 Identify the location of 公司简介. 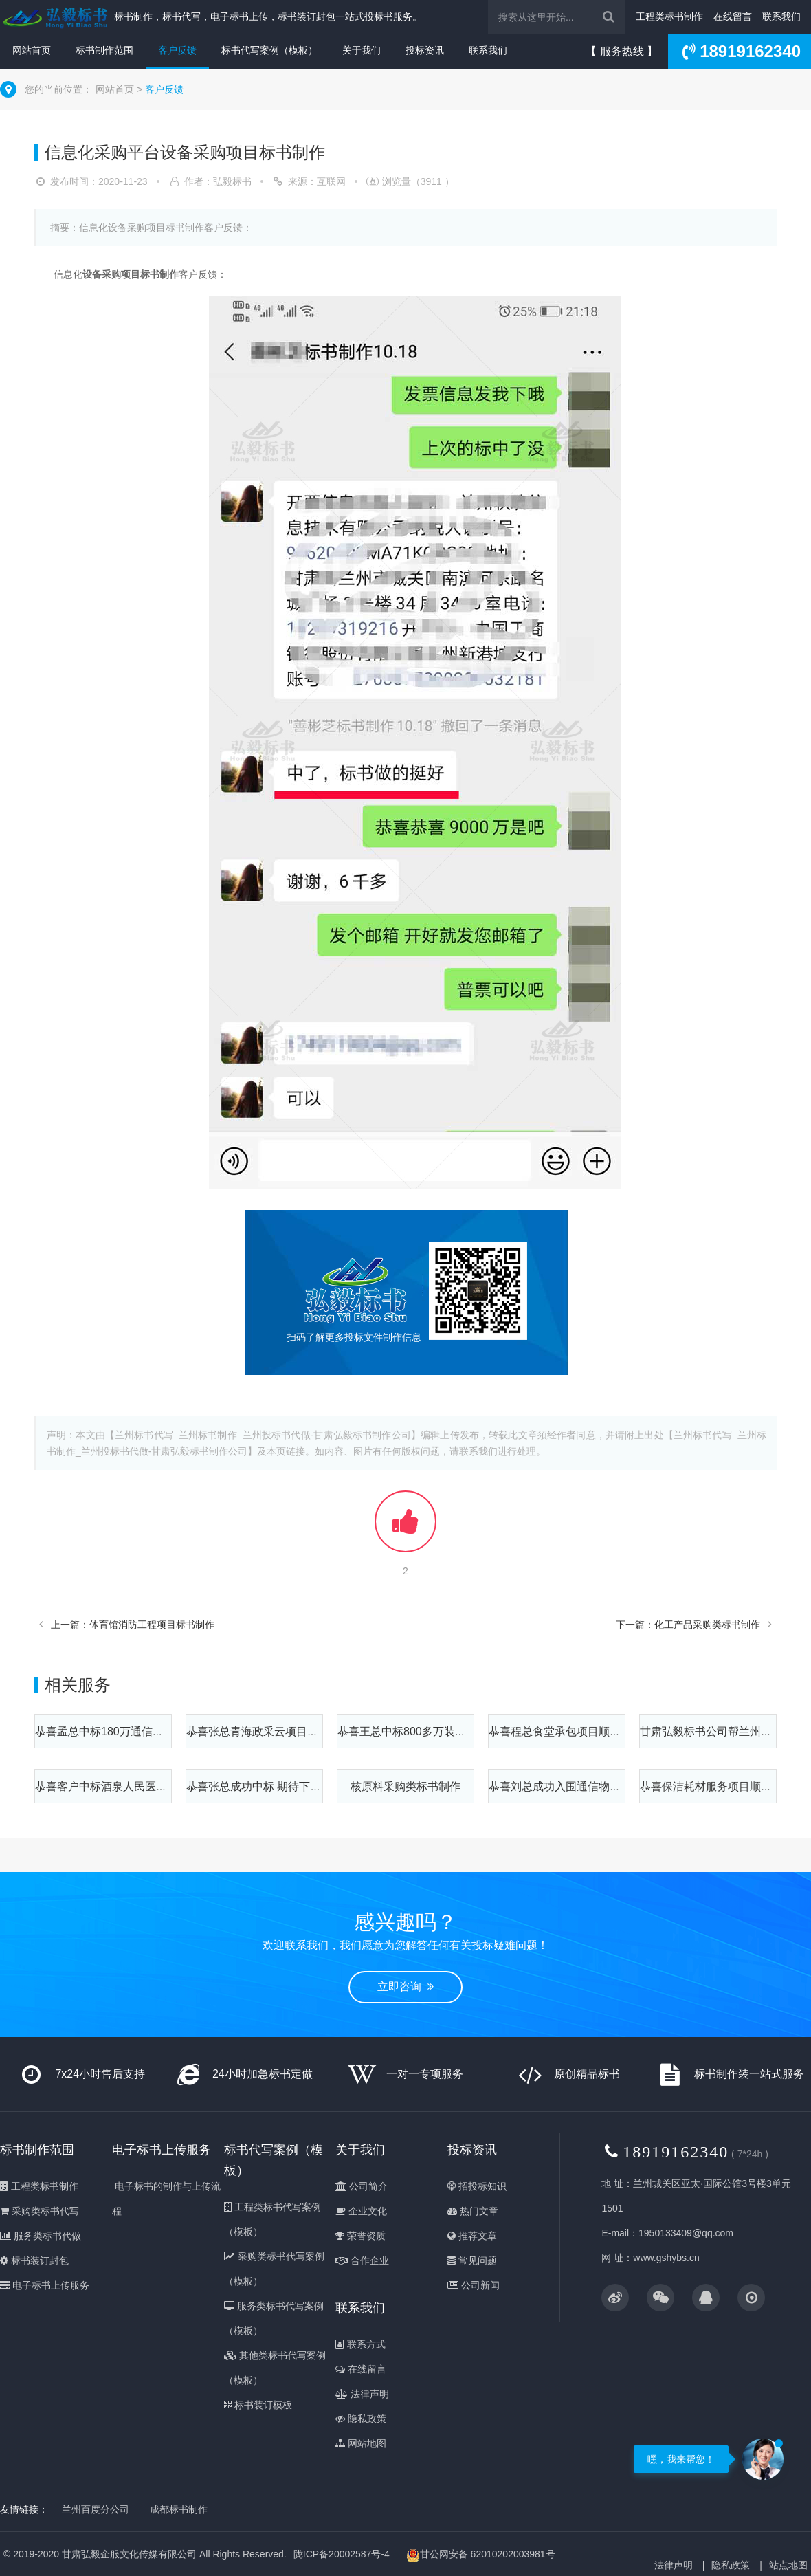
(361, 2186).